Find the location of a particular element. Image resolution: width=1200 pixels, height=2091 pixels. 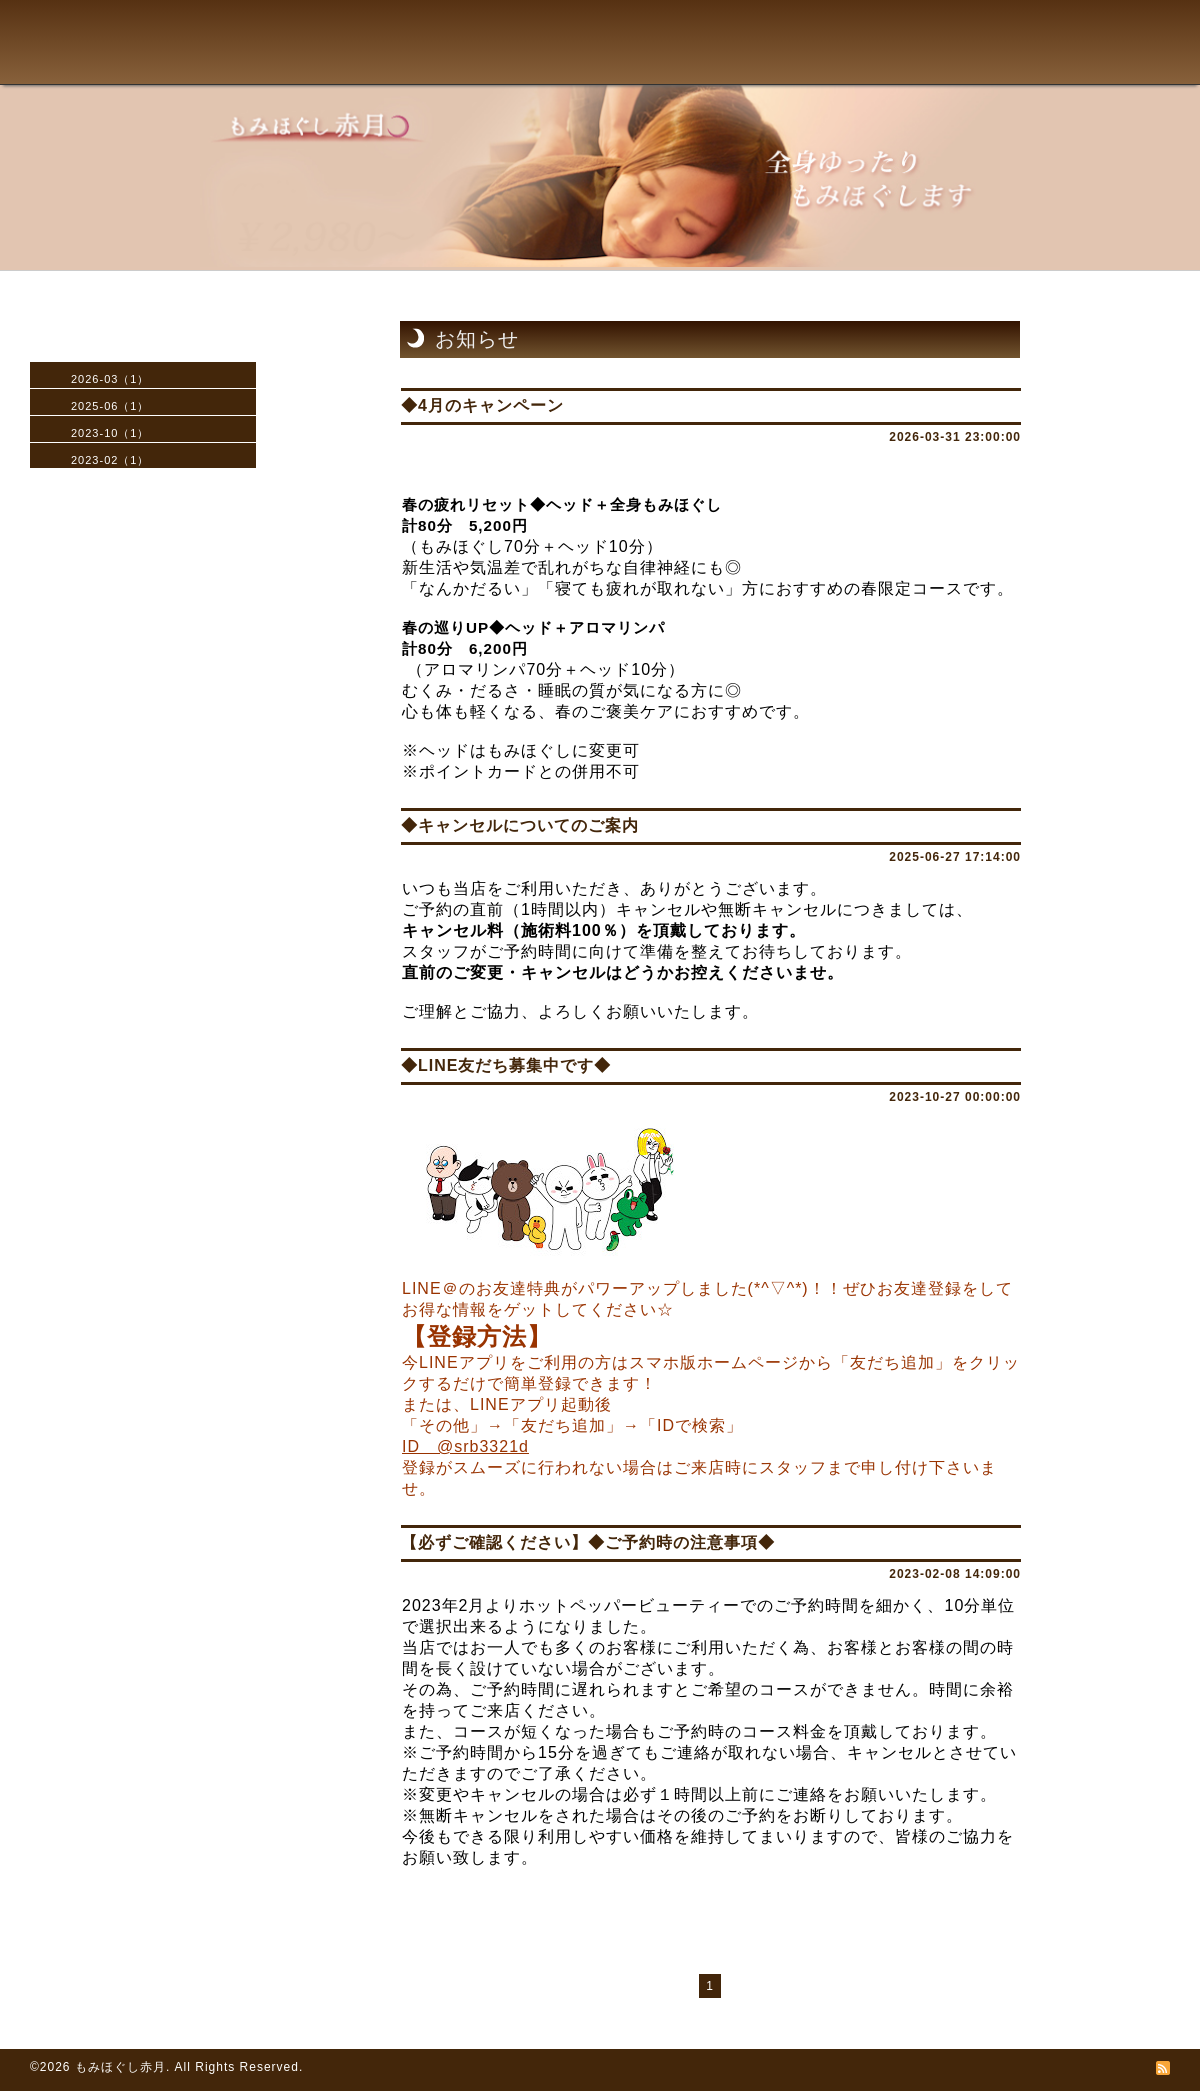

予約フォーム is located at coordinates (713, 72).